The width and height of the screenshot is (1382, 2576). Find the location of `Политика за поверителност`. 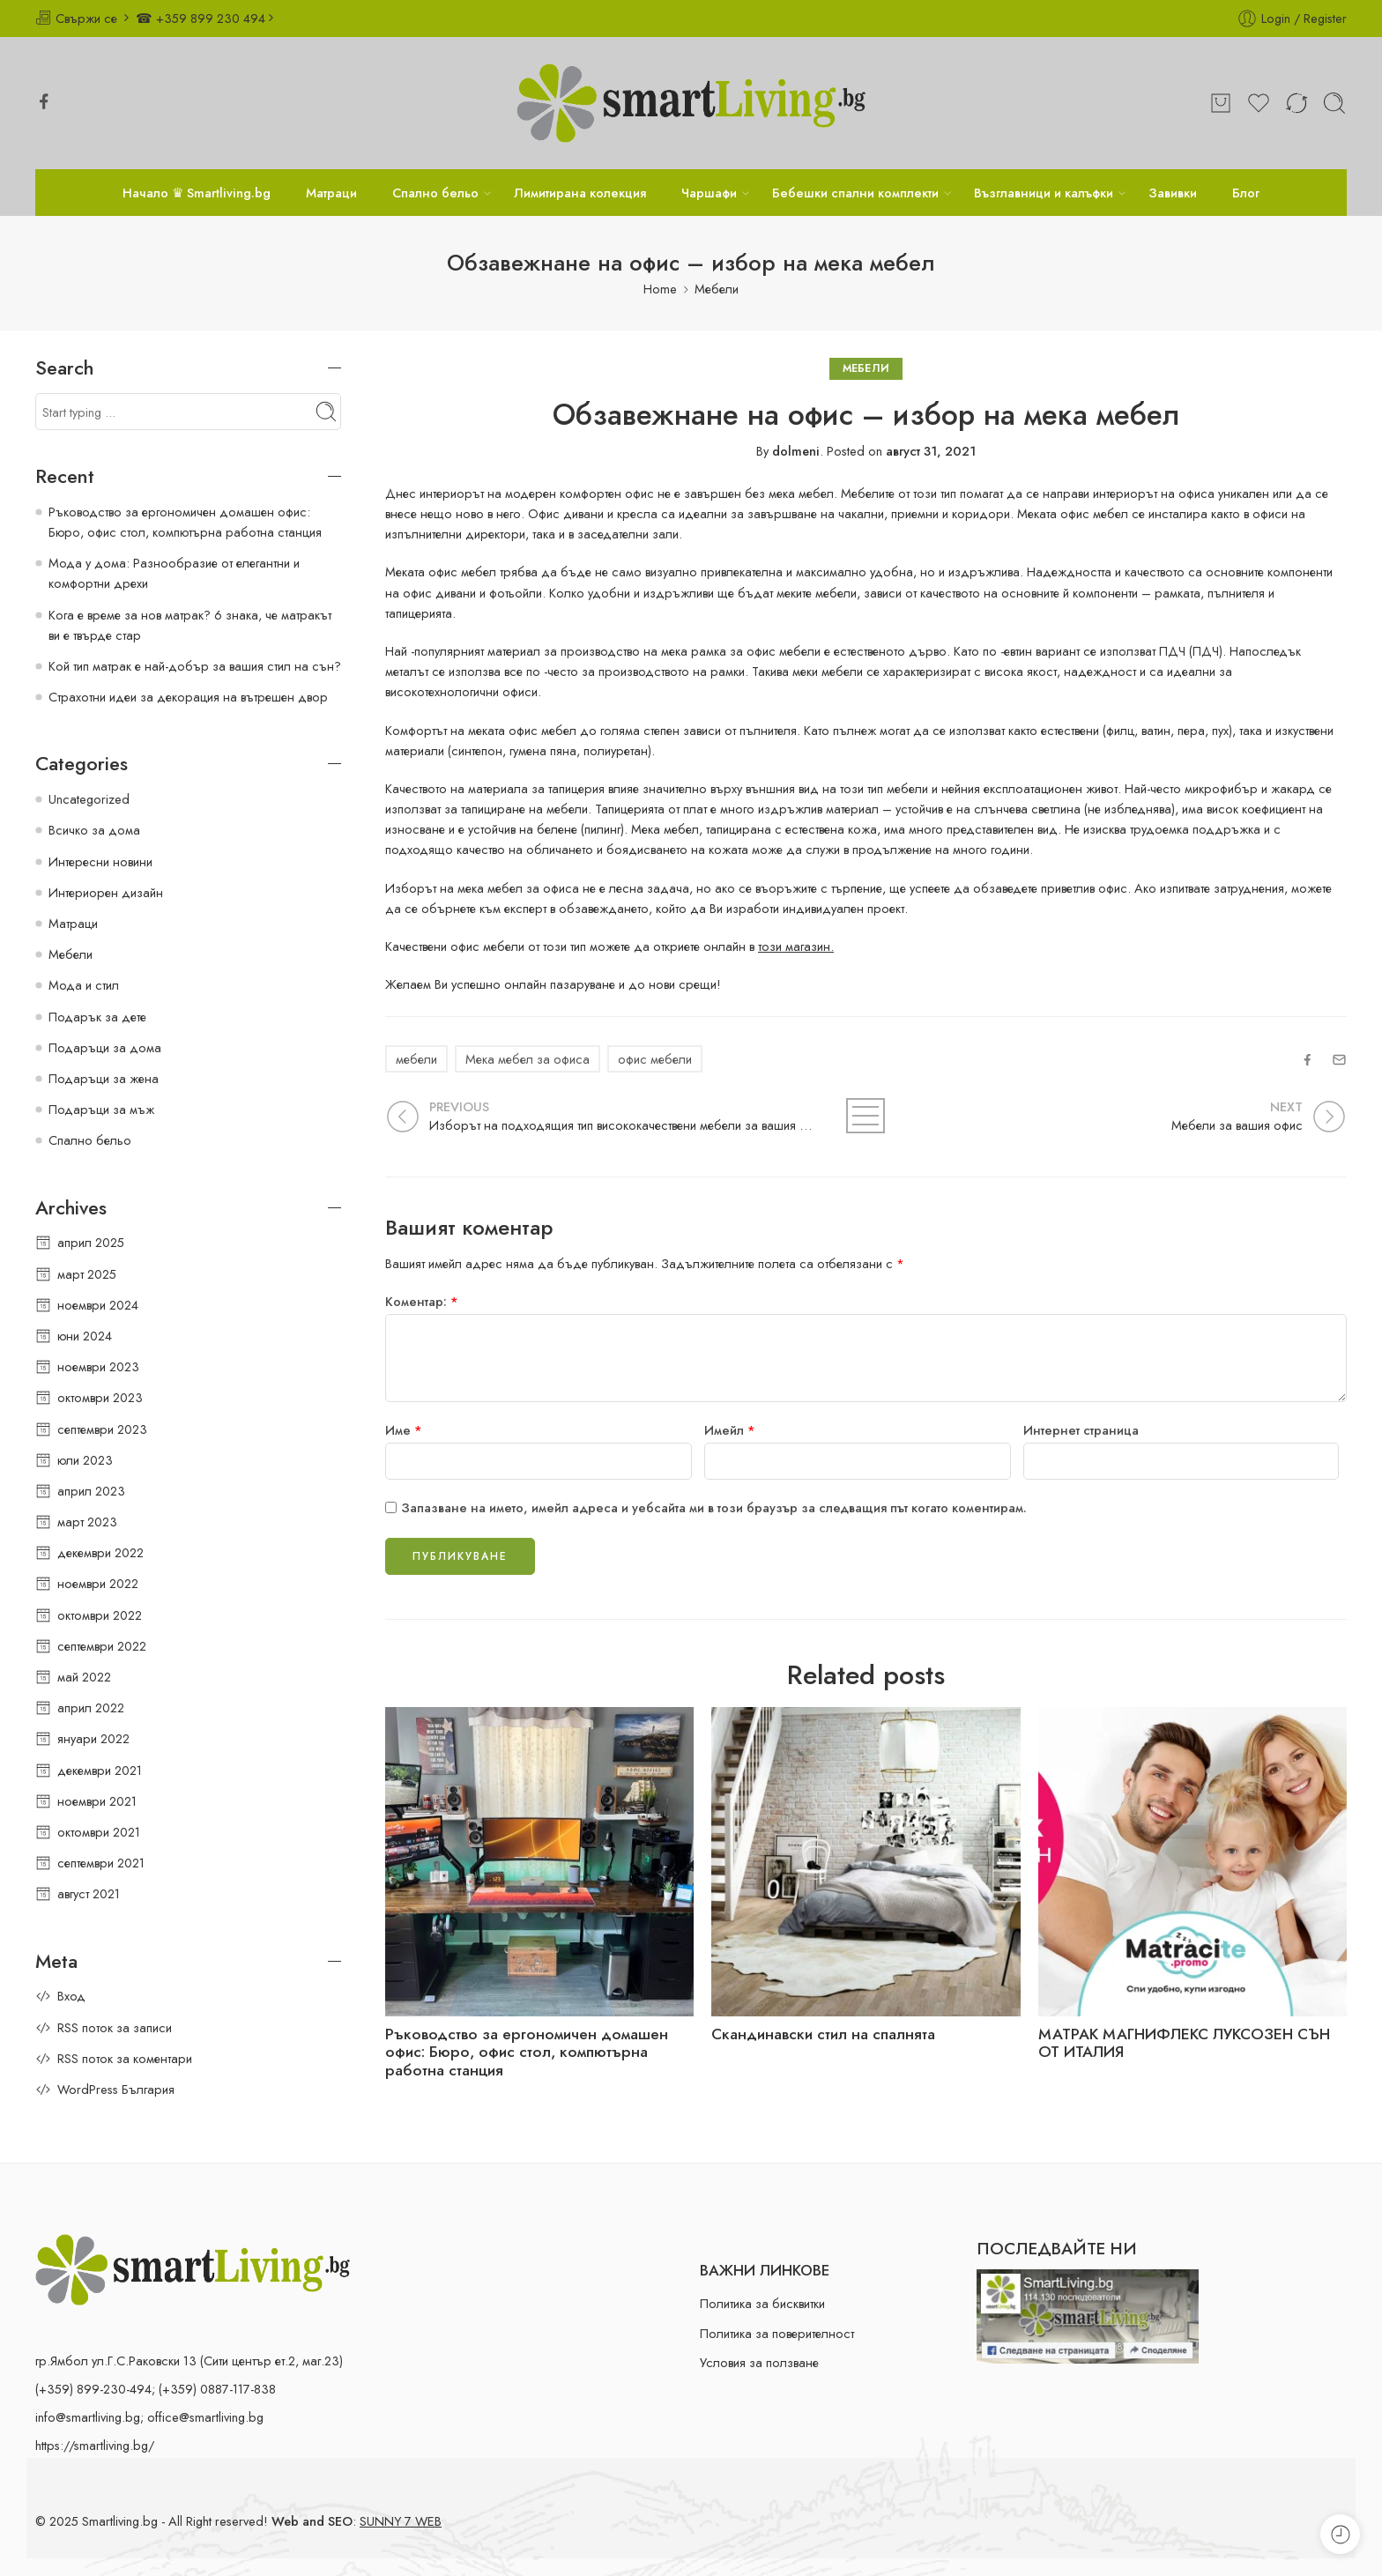

Политика за поверителност is located at coordinates (777, 2333).